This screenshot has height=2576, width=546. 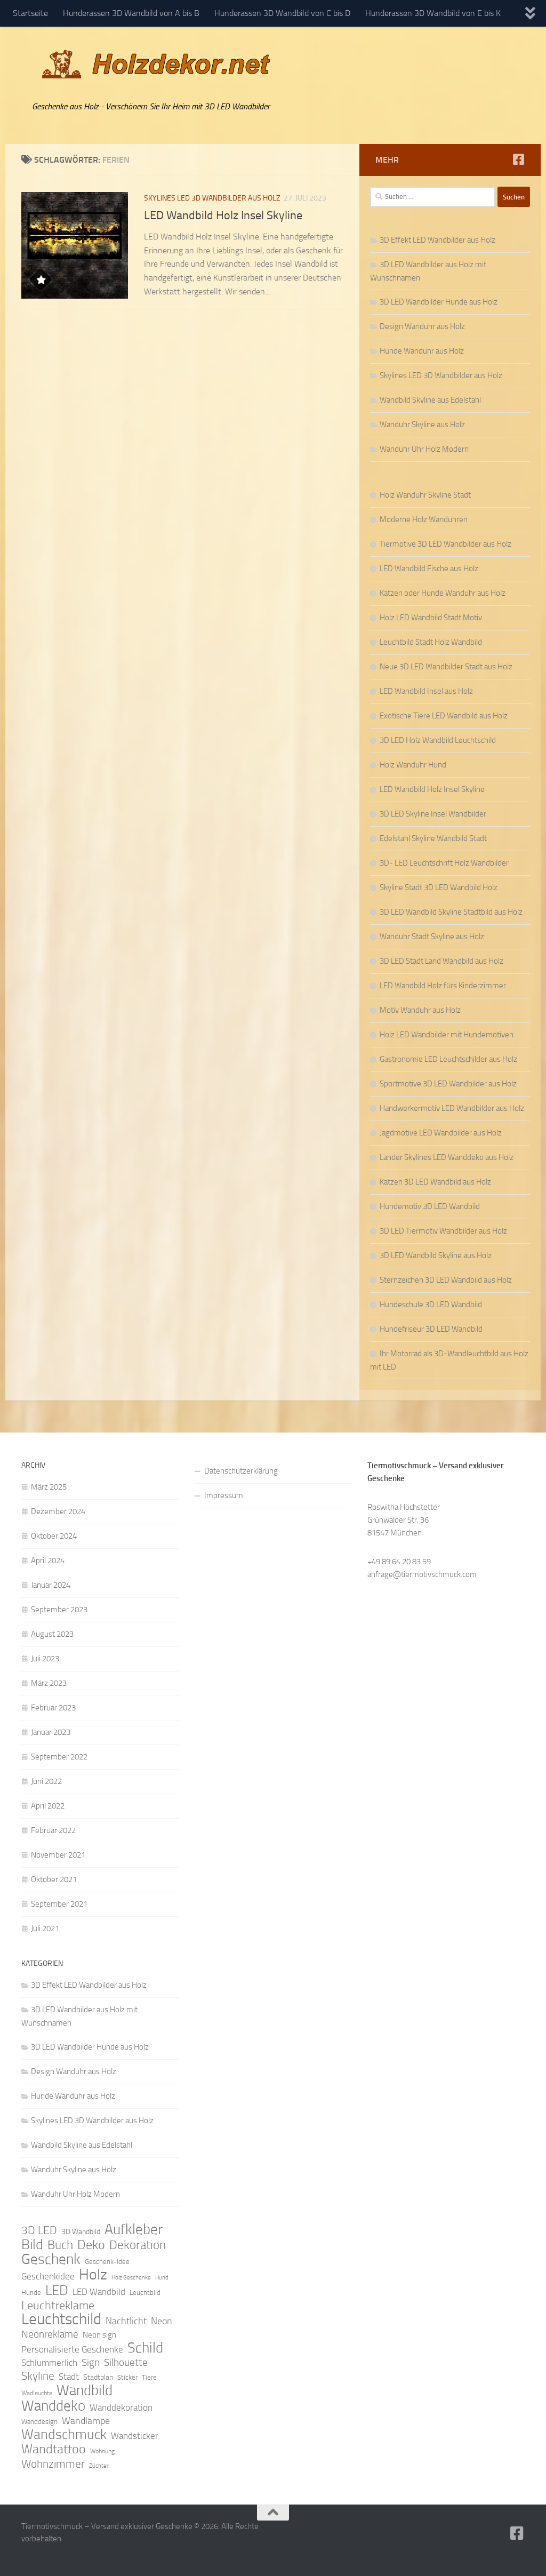 I want to click on Buch [Buch (24 Einträge)], so click(x=60, y=2245).